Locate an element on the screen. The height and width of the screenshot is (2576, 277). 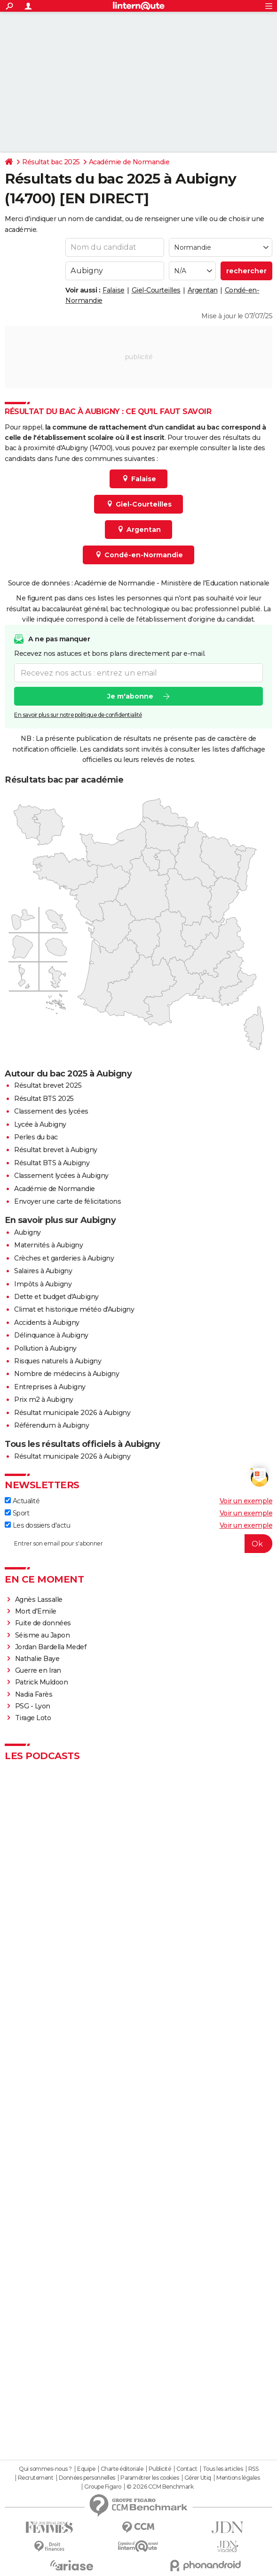
Résultat bac 2025 is located at coordinates (51, 162).